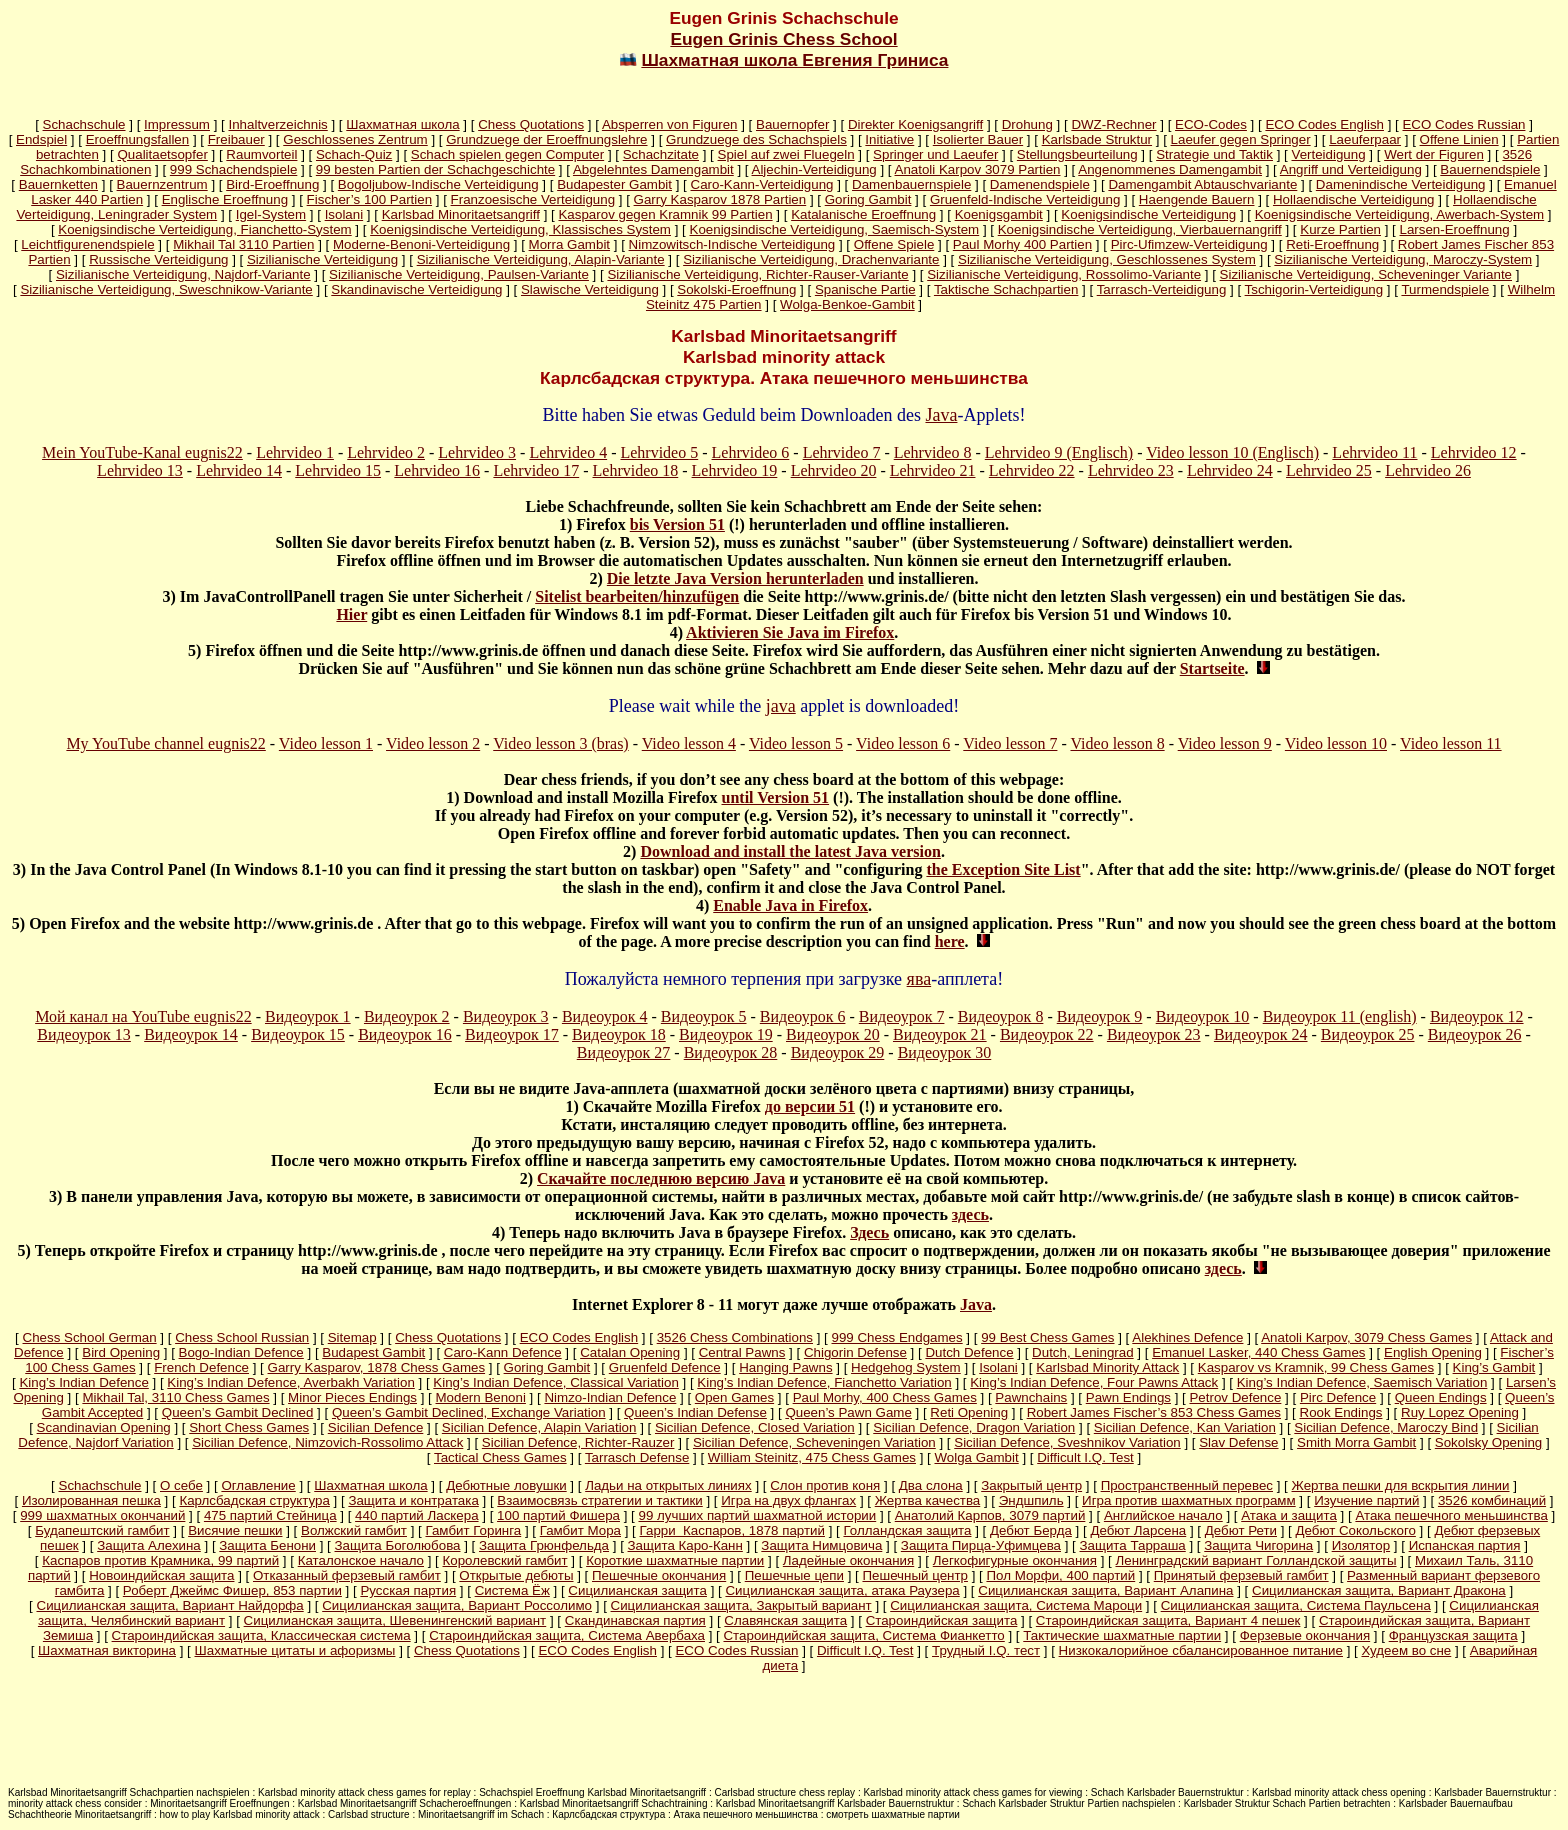  Describe the element at coordinates (544, 1545) in the screenshot. I see `Защита Грюнфельда` at that location.